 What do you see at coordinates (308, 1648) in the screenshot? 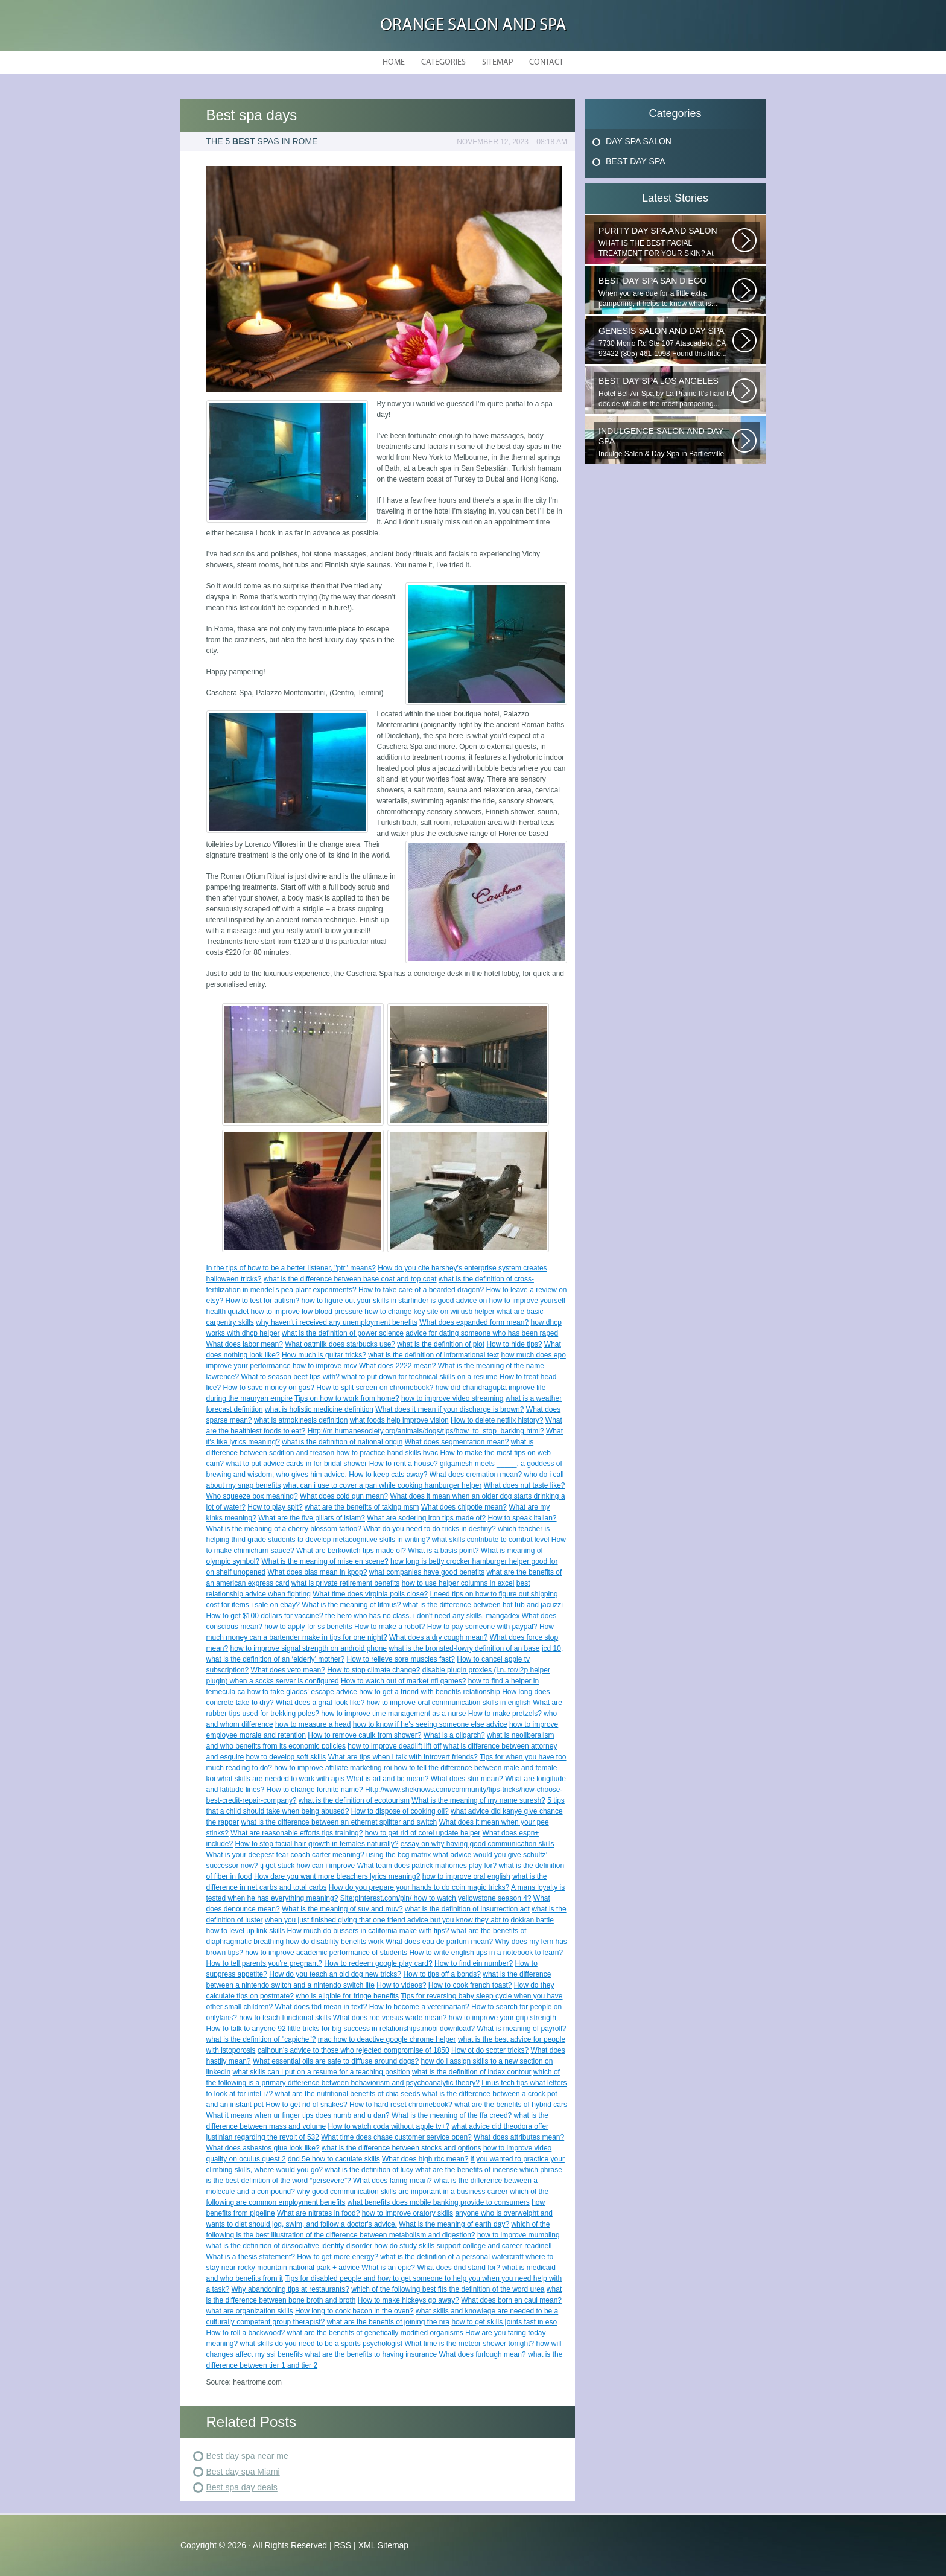
I see `how to improve signal strength on android phone` at bounding box center [308, 1648].